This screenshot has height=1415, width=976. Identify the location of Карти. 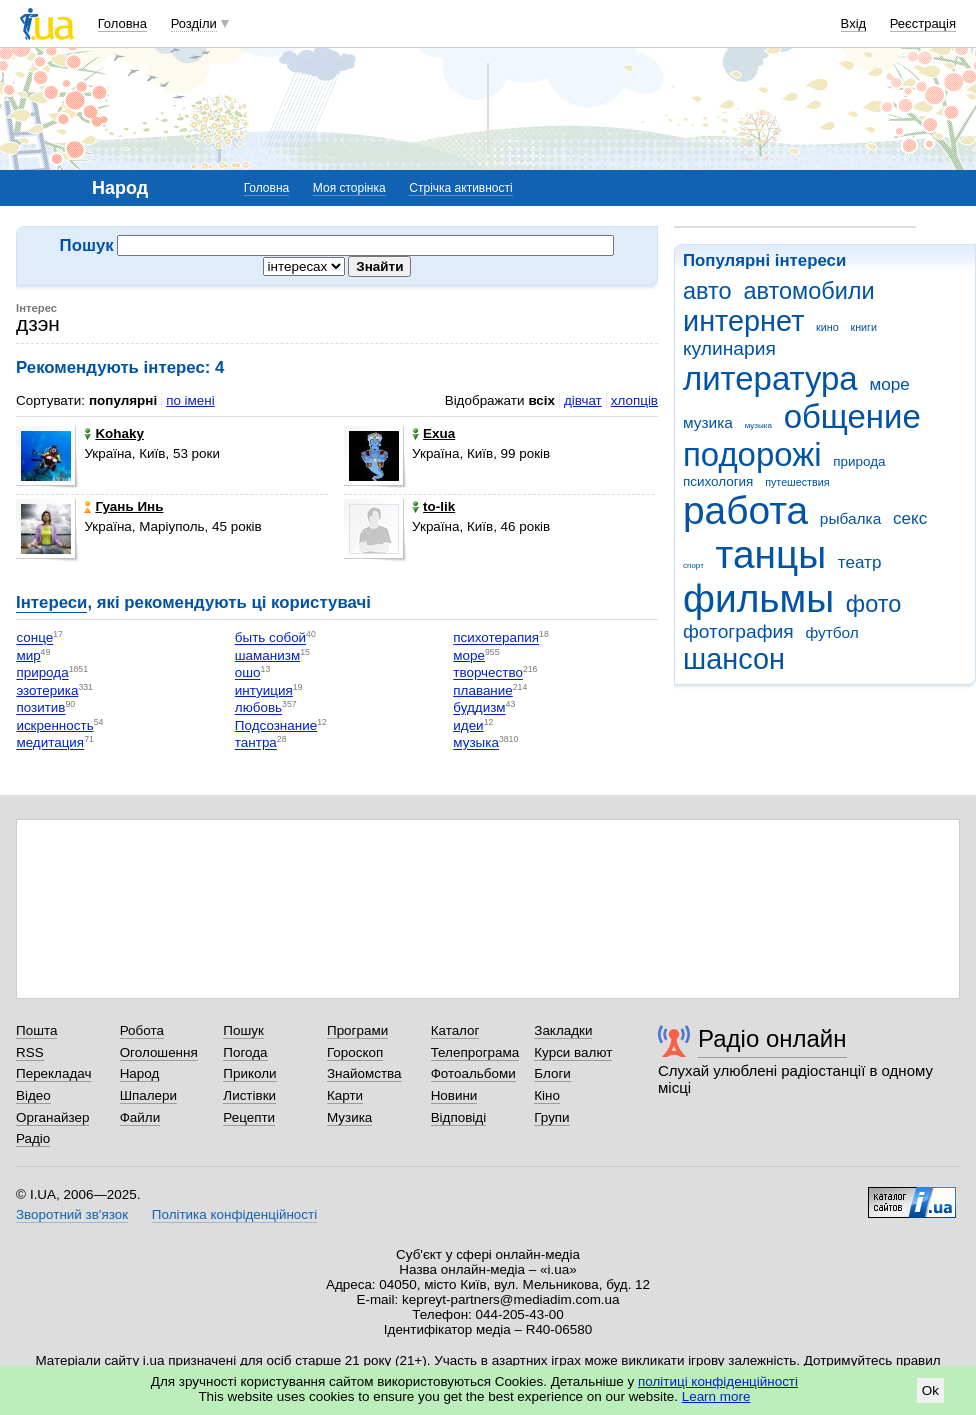
(345, 1095).